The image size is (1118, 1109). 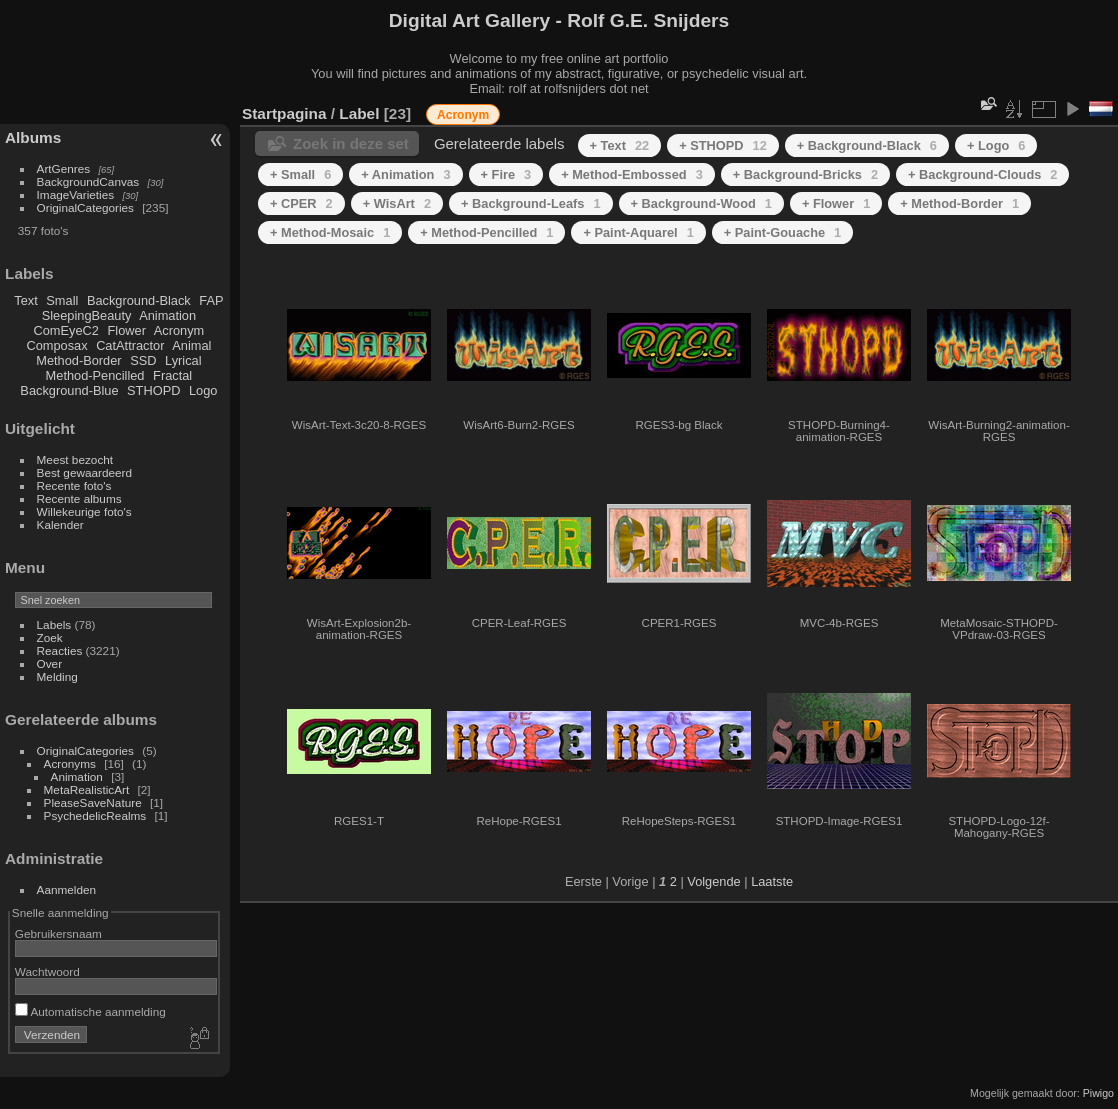 What do you see at coordinates (397, 203) in the screenshot?
I see `+ WisArt` at bounding box center [397, 203].